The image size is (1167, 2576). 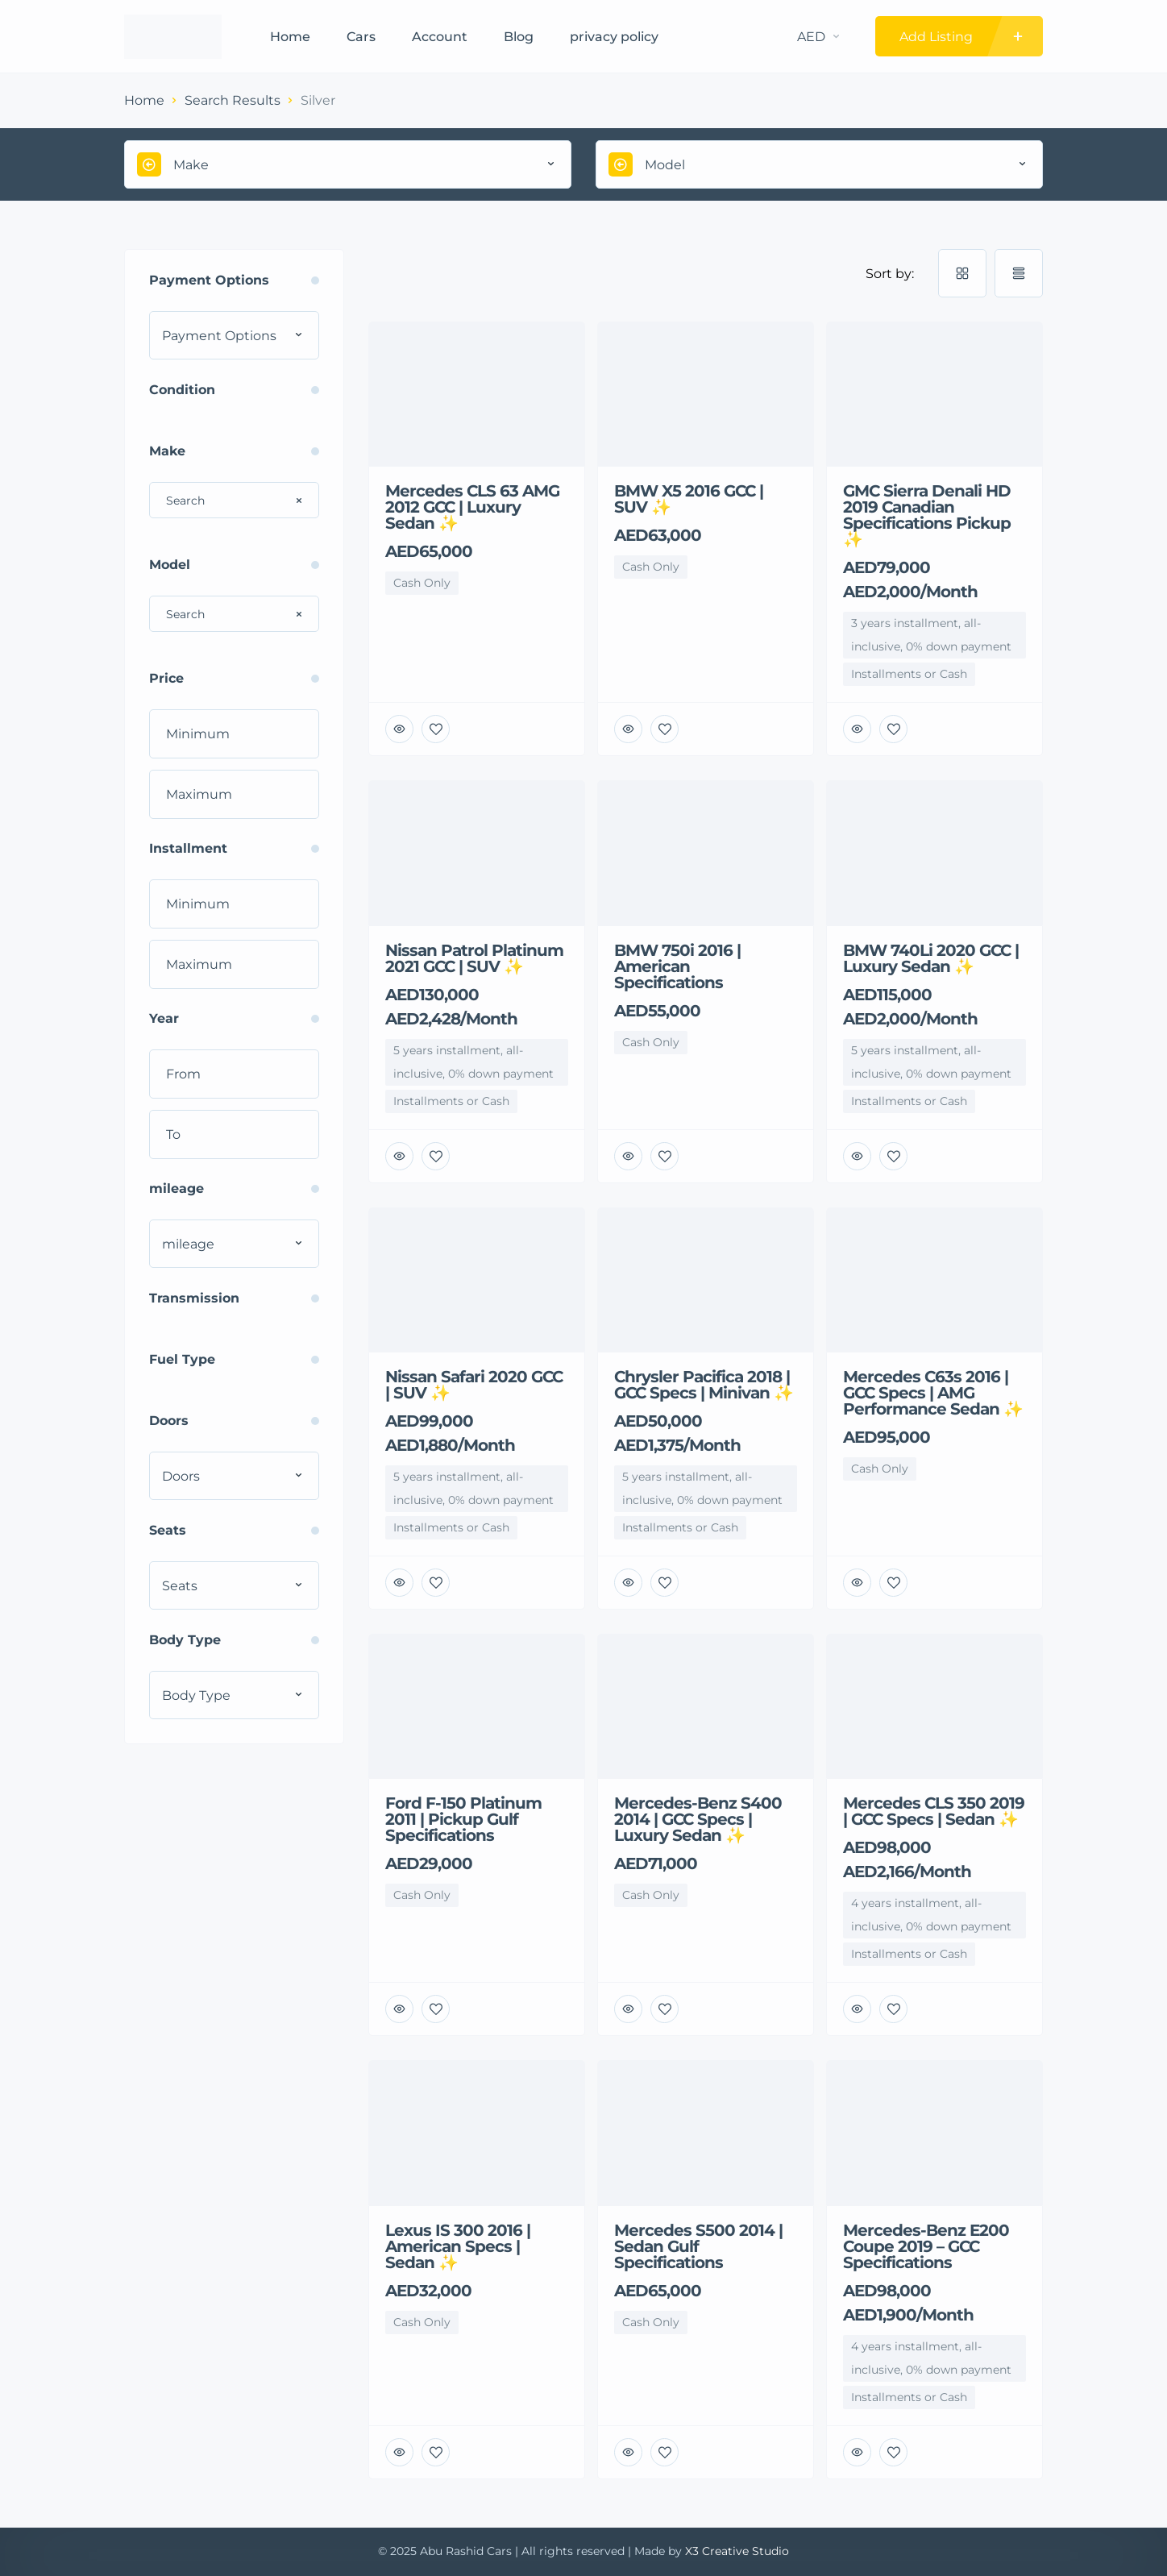 I want to click on Cars, so click(x=361, y=36).